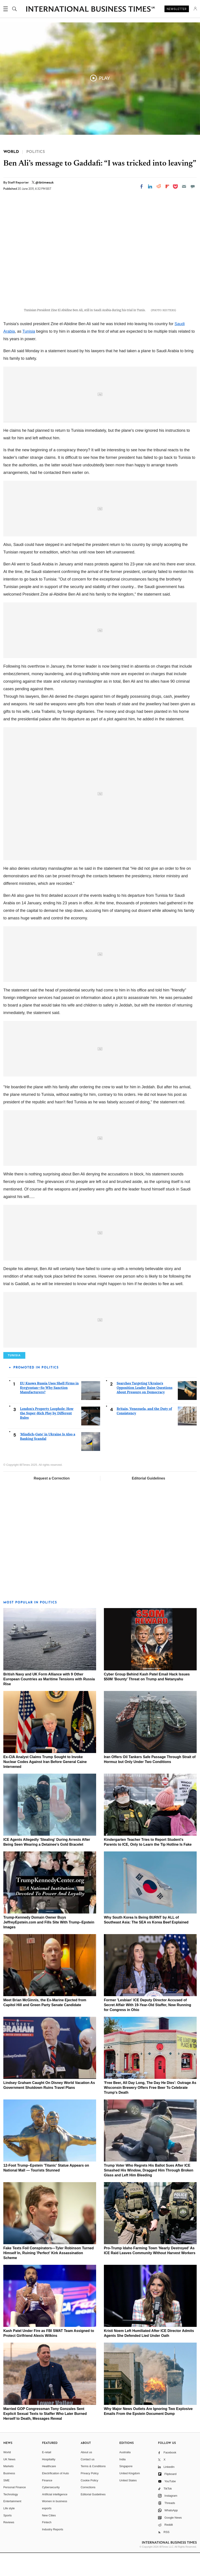 This screenshot has height=2576, width=200. I want to click on Corrections, so click(88, 2510).